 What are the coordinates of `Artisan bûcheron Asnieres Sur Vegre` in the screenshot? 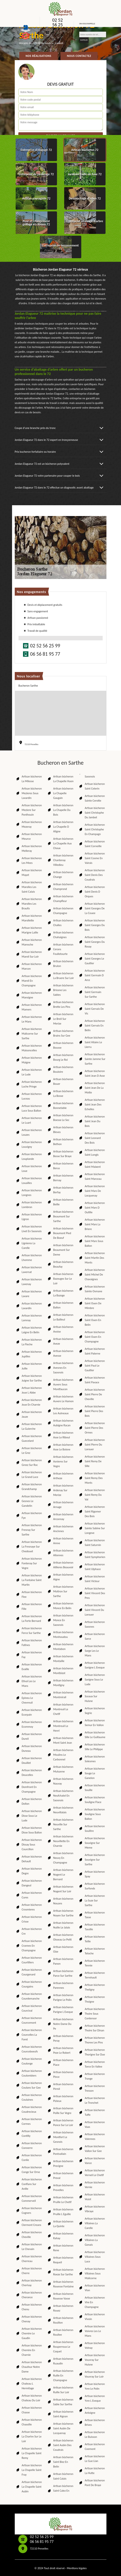 It's located at (60, 1461).